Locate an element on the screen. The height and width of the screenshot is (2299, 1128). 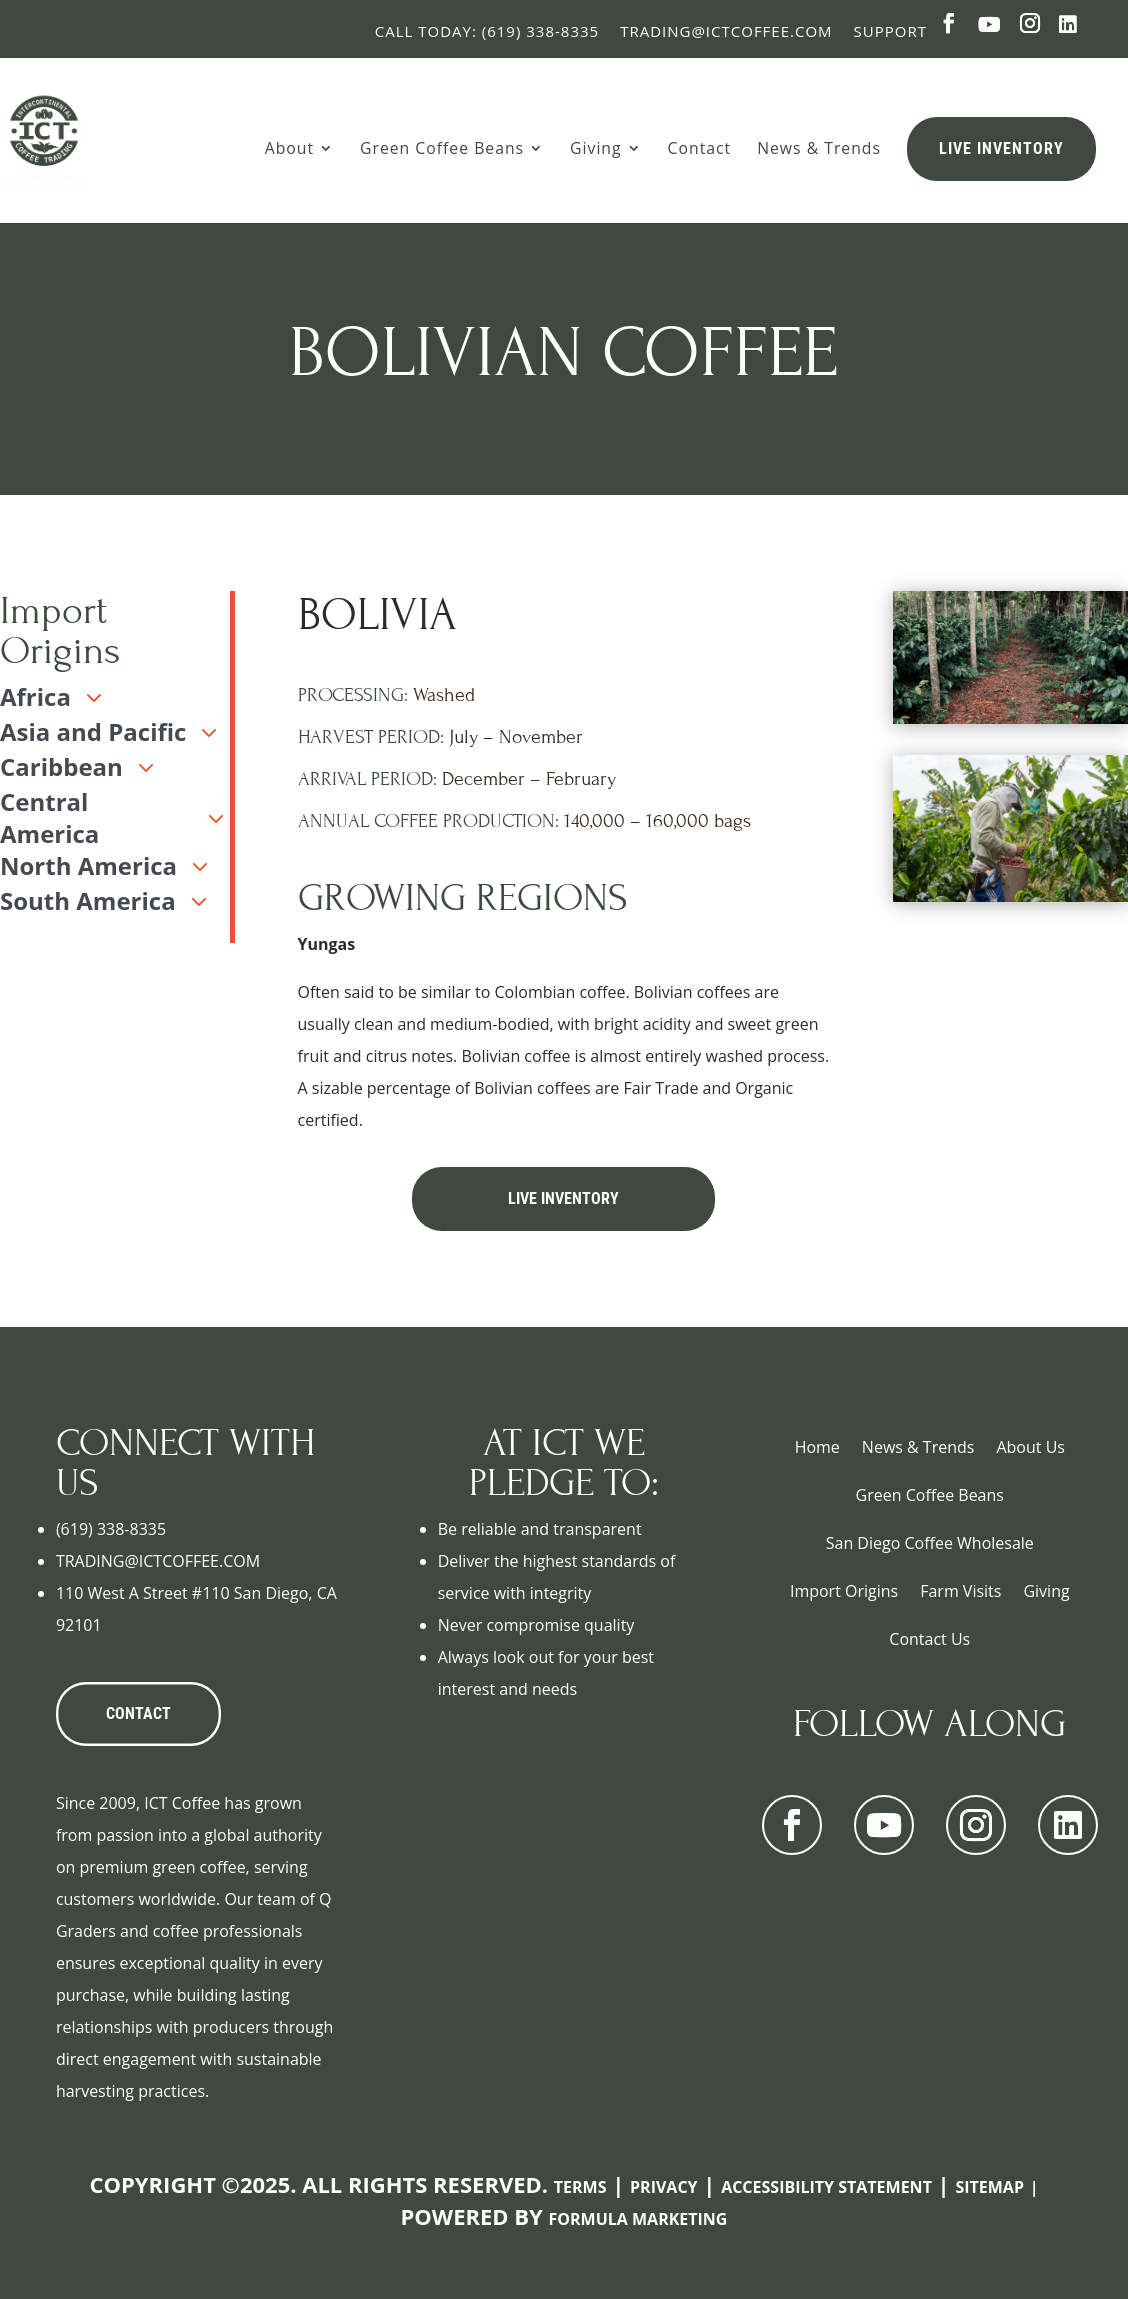
Contact Us is located at coordinates (929, 1639).